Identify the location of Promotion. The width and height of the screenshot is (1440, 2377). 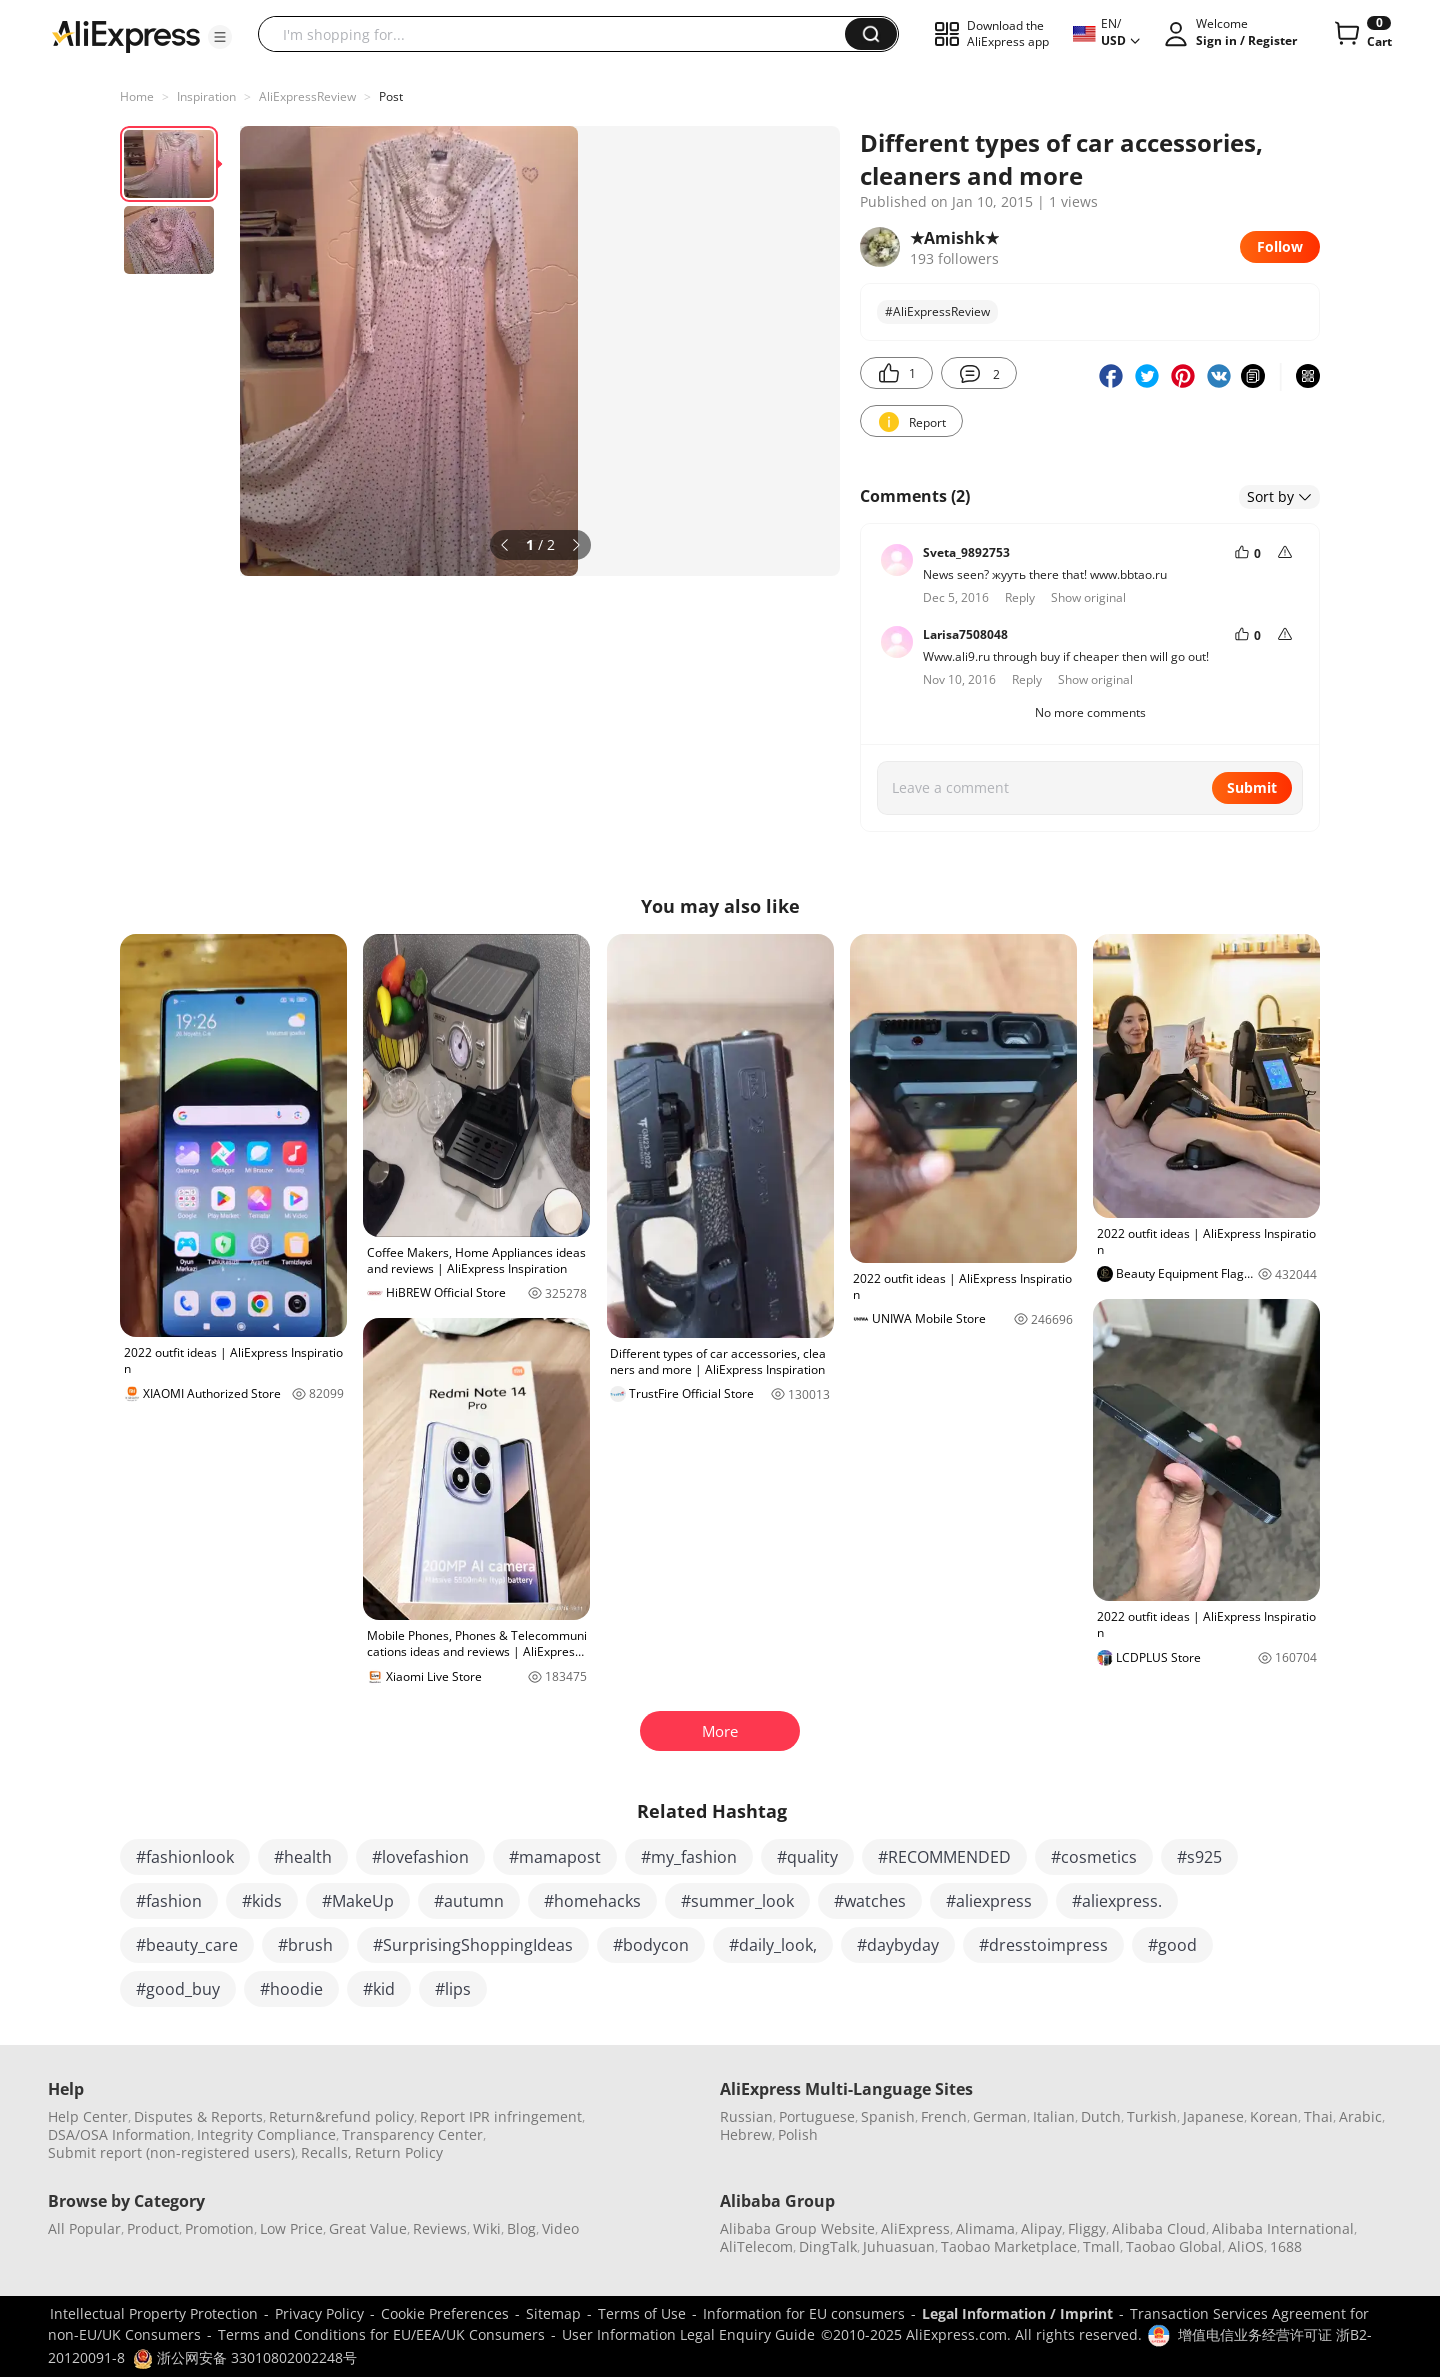
(219, 2228).